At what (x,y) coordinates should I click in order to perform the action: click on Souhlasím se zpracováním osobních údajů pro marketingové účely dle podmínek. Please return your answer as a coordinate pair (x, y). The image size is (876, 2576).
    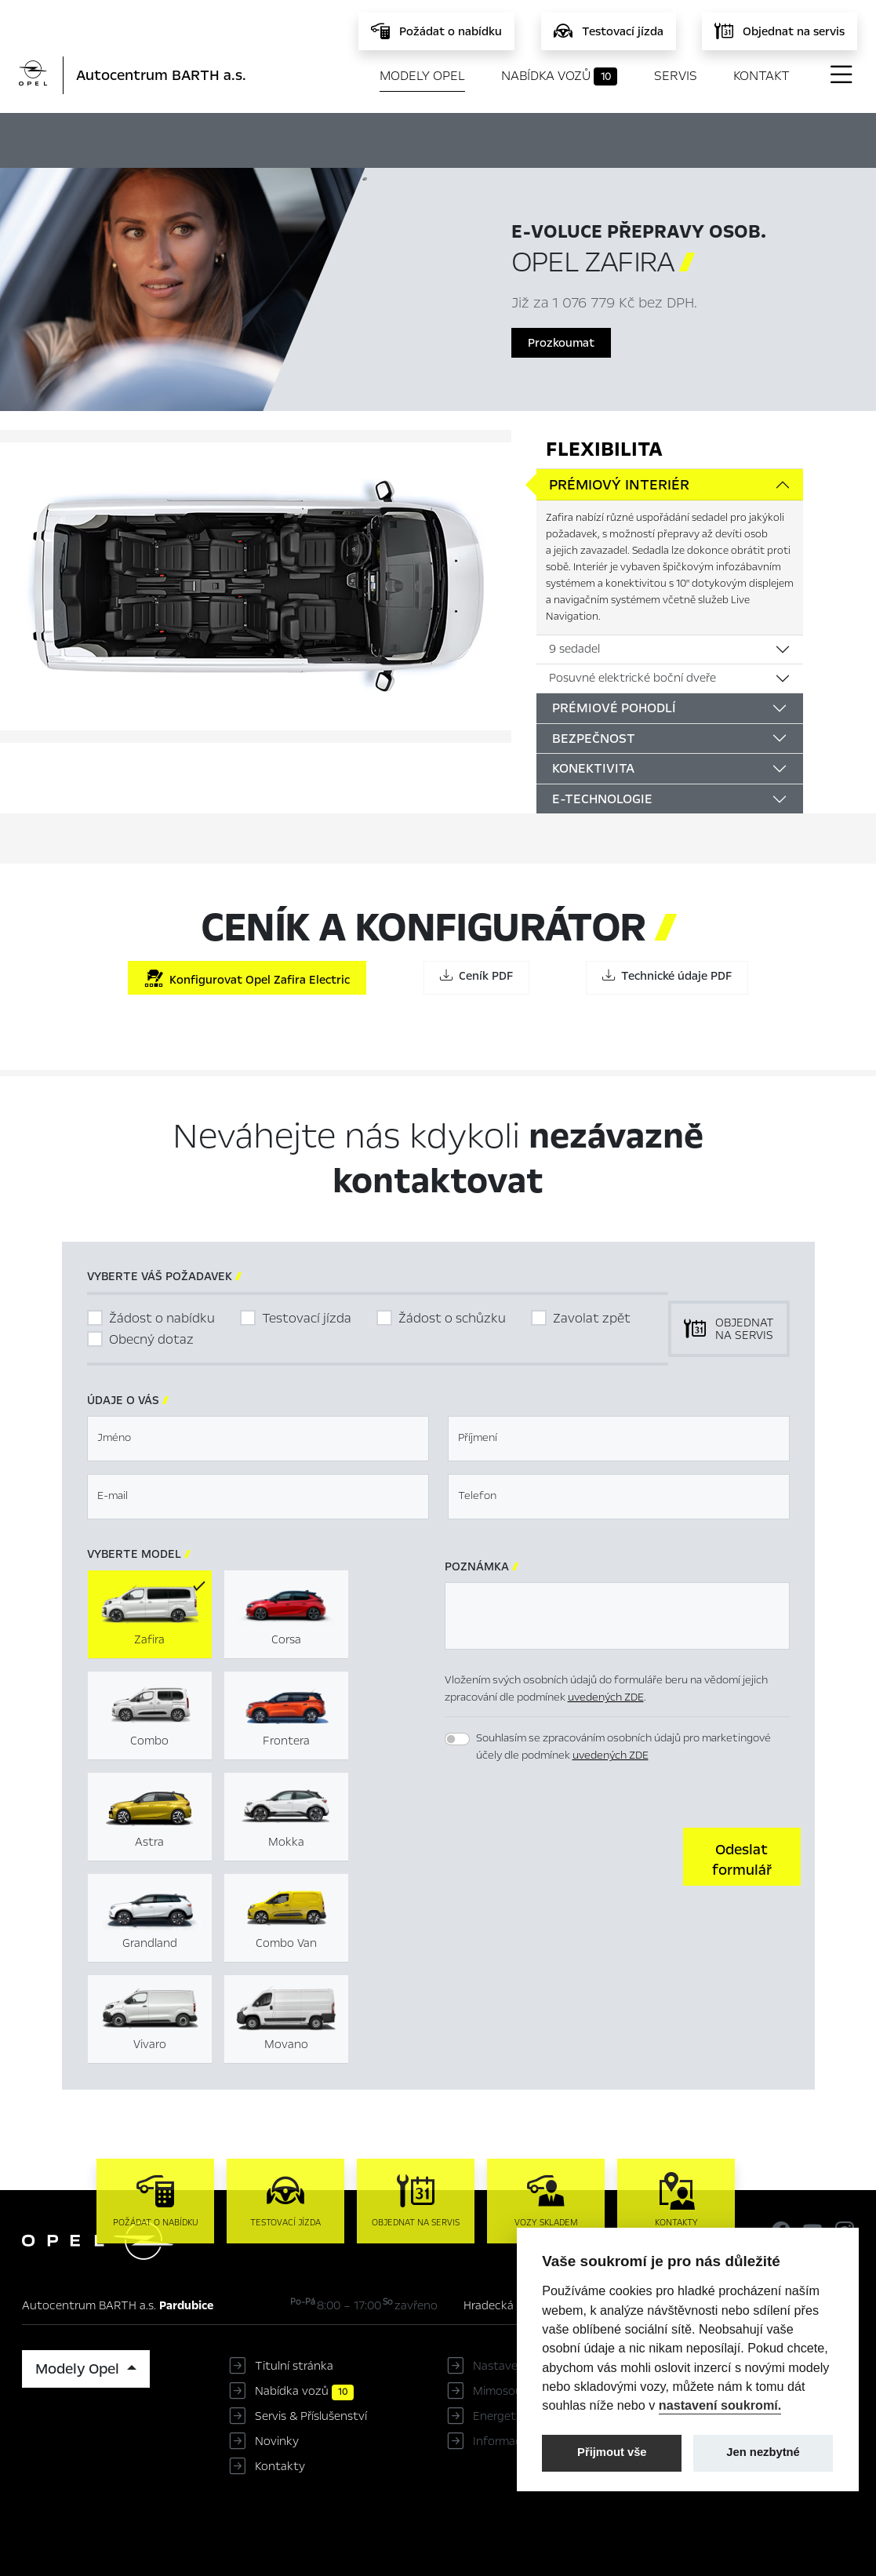
    Looking at the image, I should click on (623, 1746).